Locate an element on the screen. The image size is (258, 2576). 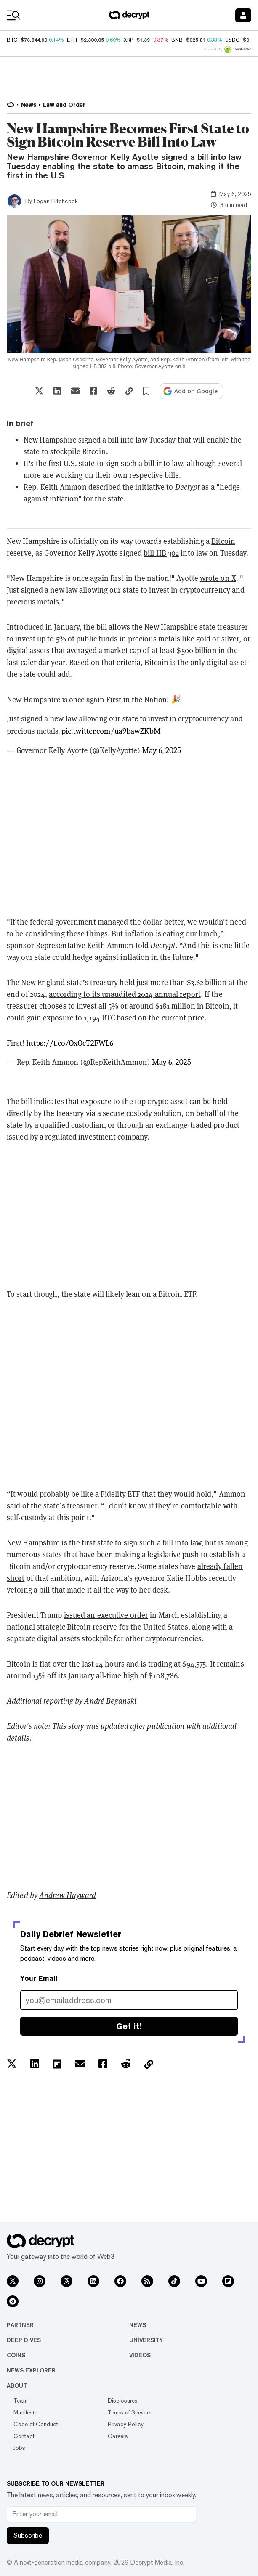
Coins is located at coordinates (16, 2355).